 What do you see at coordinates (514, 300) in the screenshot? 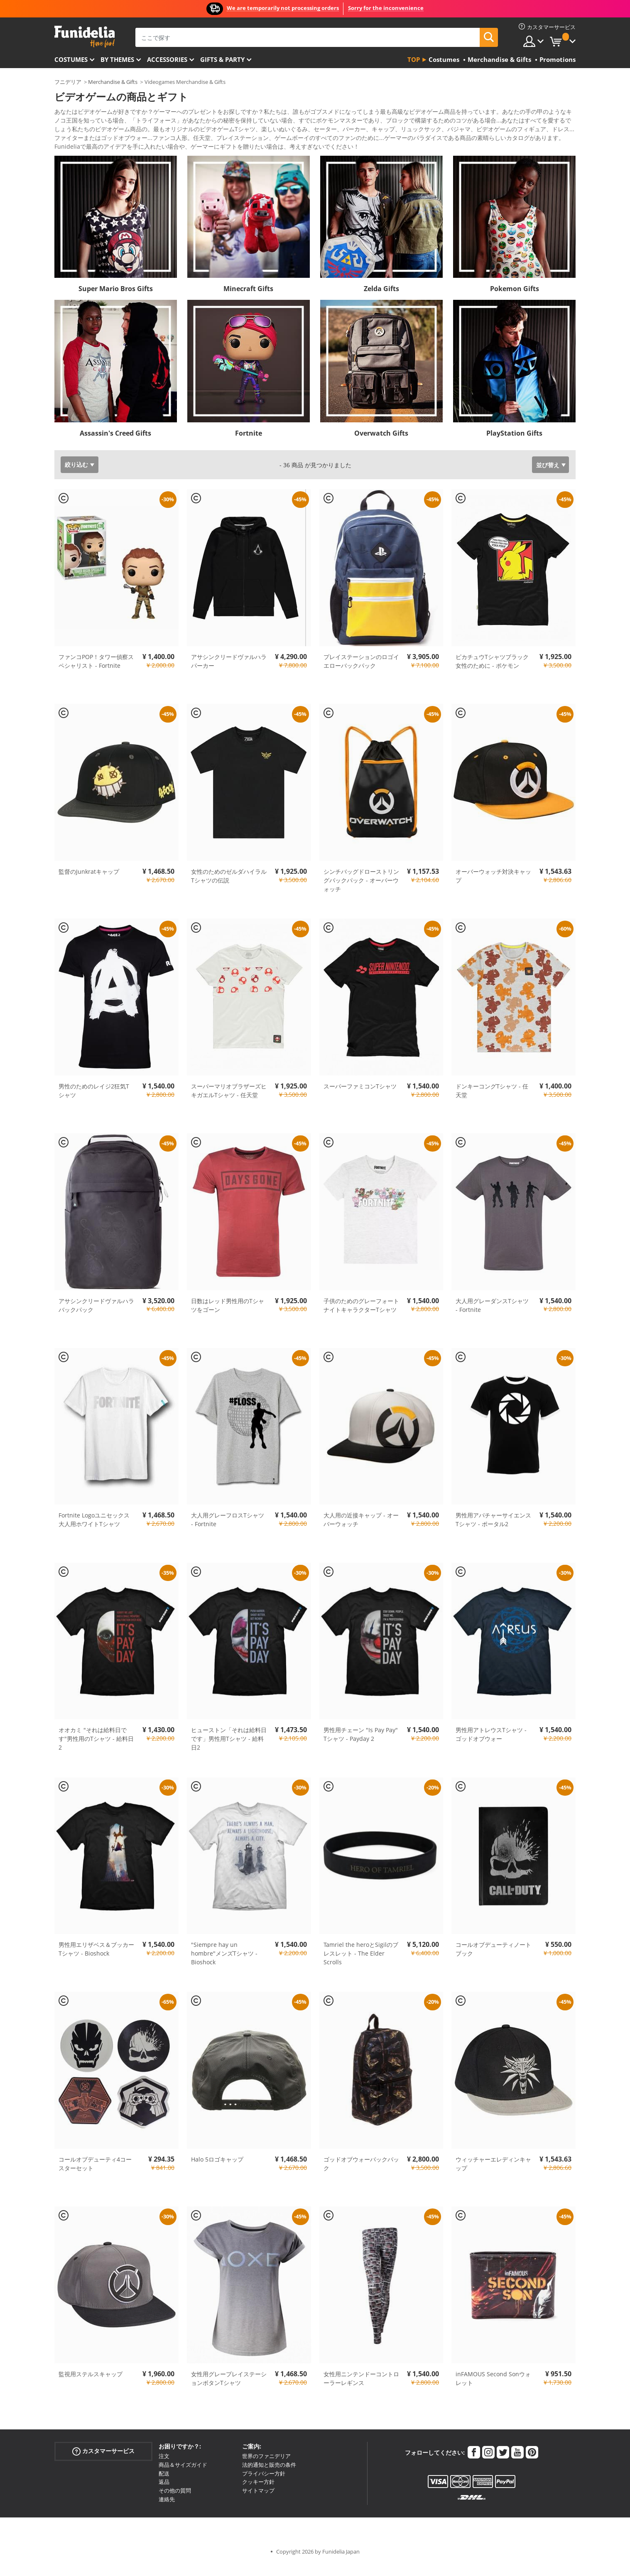
I see `Pokemon Gifts` at bounding box center [514, 300].